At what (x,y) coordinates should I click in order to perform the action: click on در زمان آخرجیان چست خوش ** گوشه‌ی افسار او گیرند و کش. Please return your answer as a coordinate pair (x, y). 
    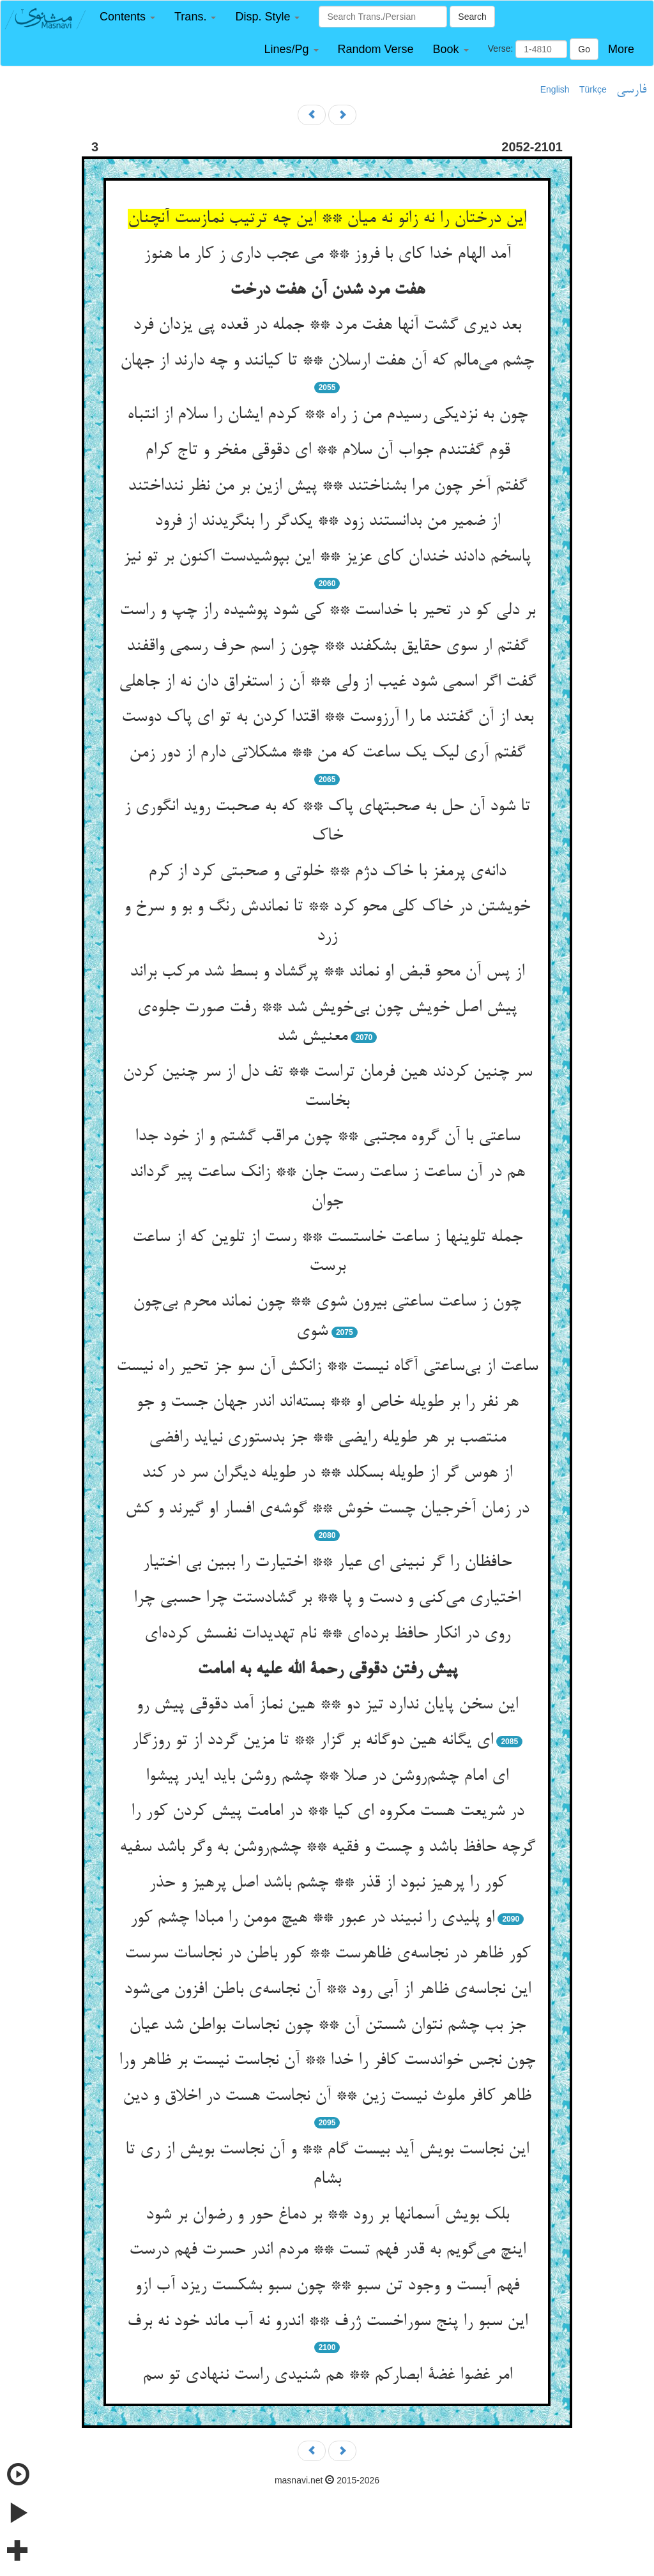
    Looking at the image, I should click on (327, 1509).